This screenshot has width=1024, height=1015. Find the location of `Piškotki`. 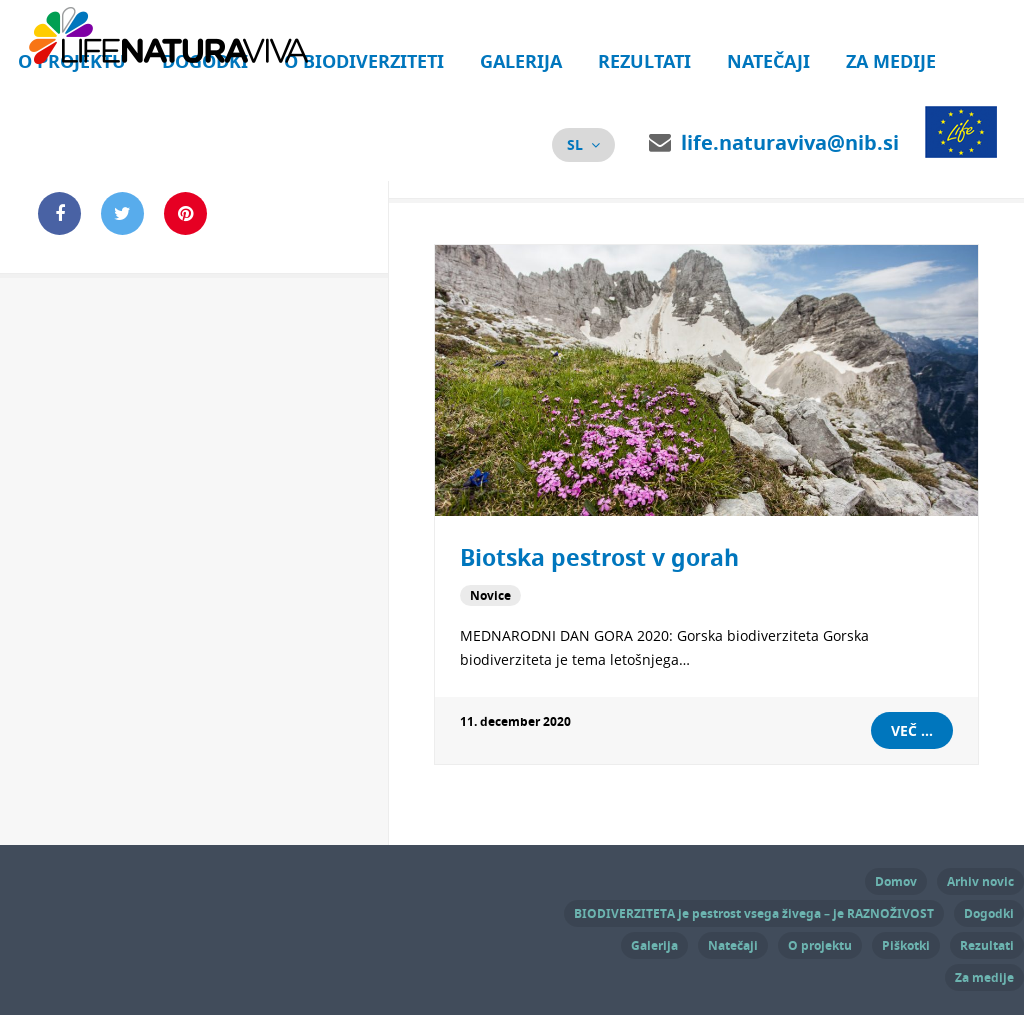

Piškotki is located at coordinates (906, 945).